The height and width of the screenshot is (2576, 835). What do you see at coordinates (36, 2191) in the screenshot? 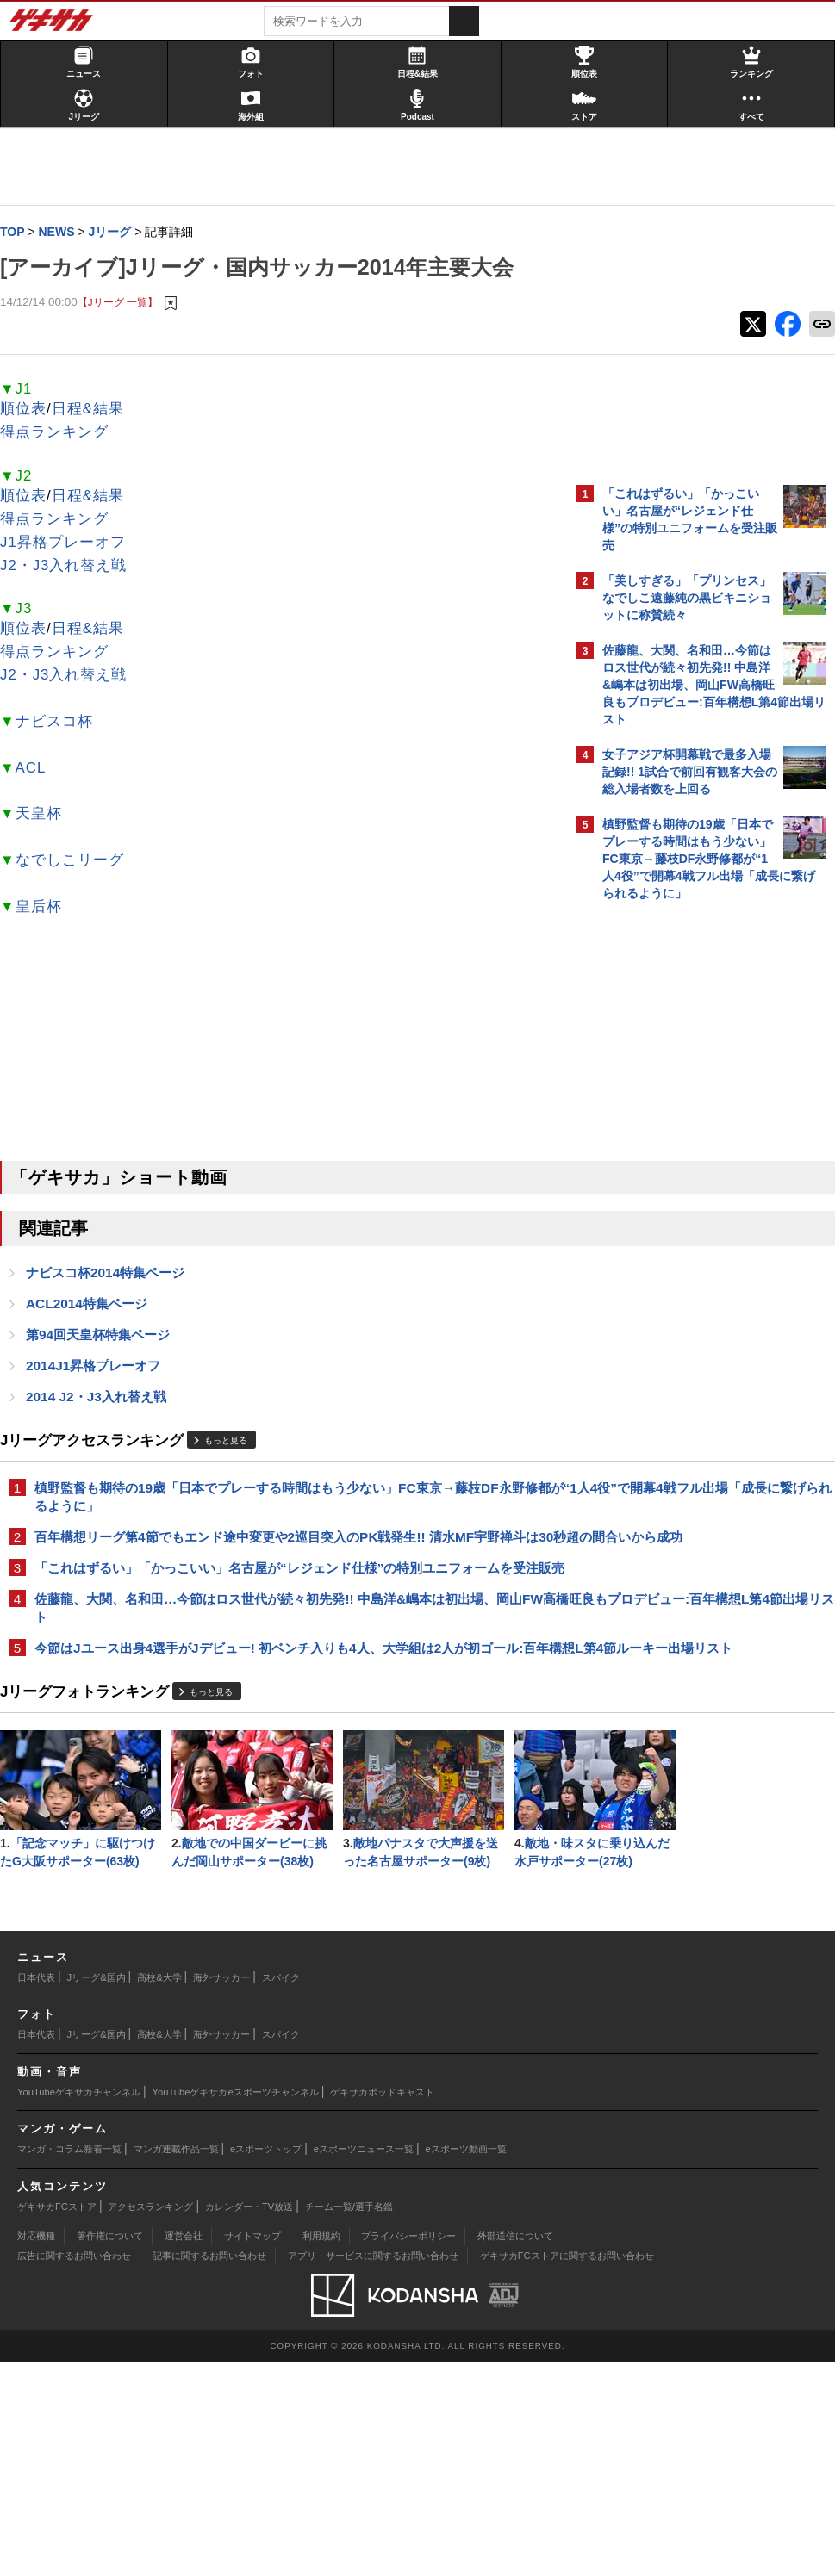
I see `日本代表` at bounding box center [36, 2191].